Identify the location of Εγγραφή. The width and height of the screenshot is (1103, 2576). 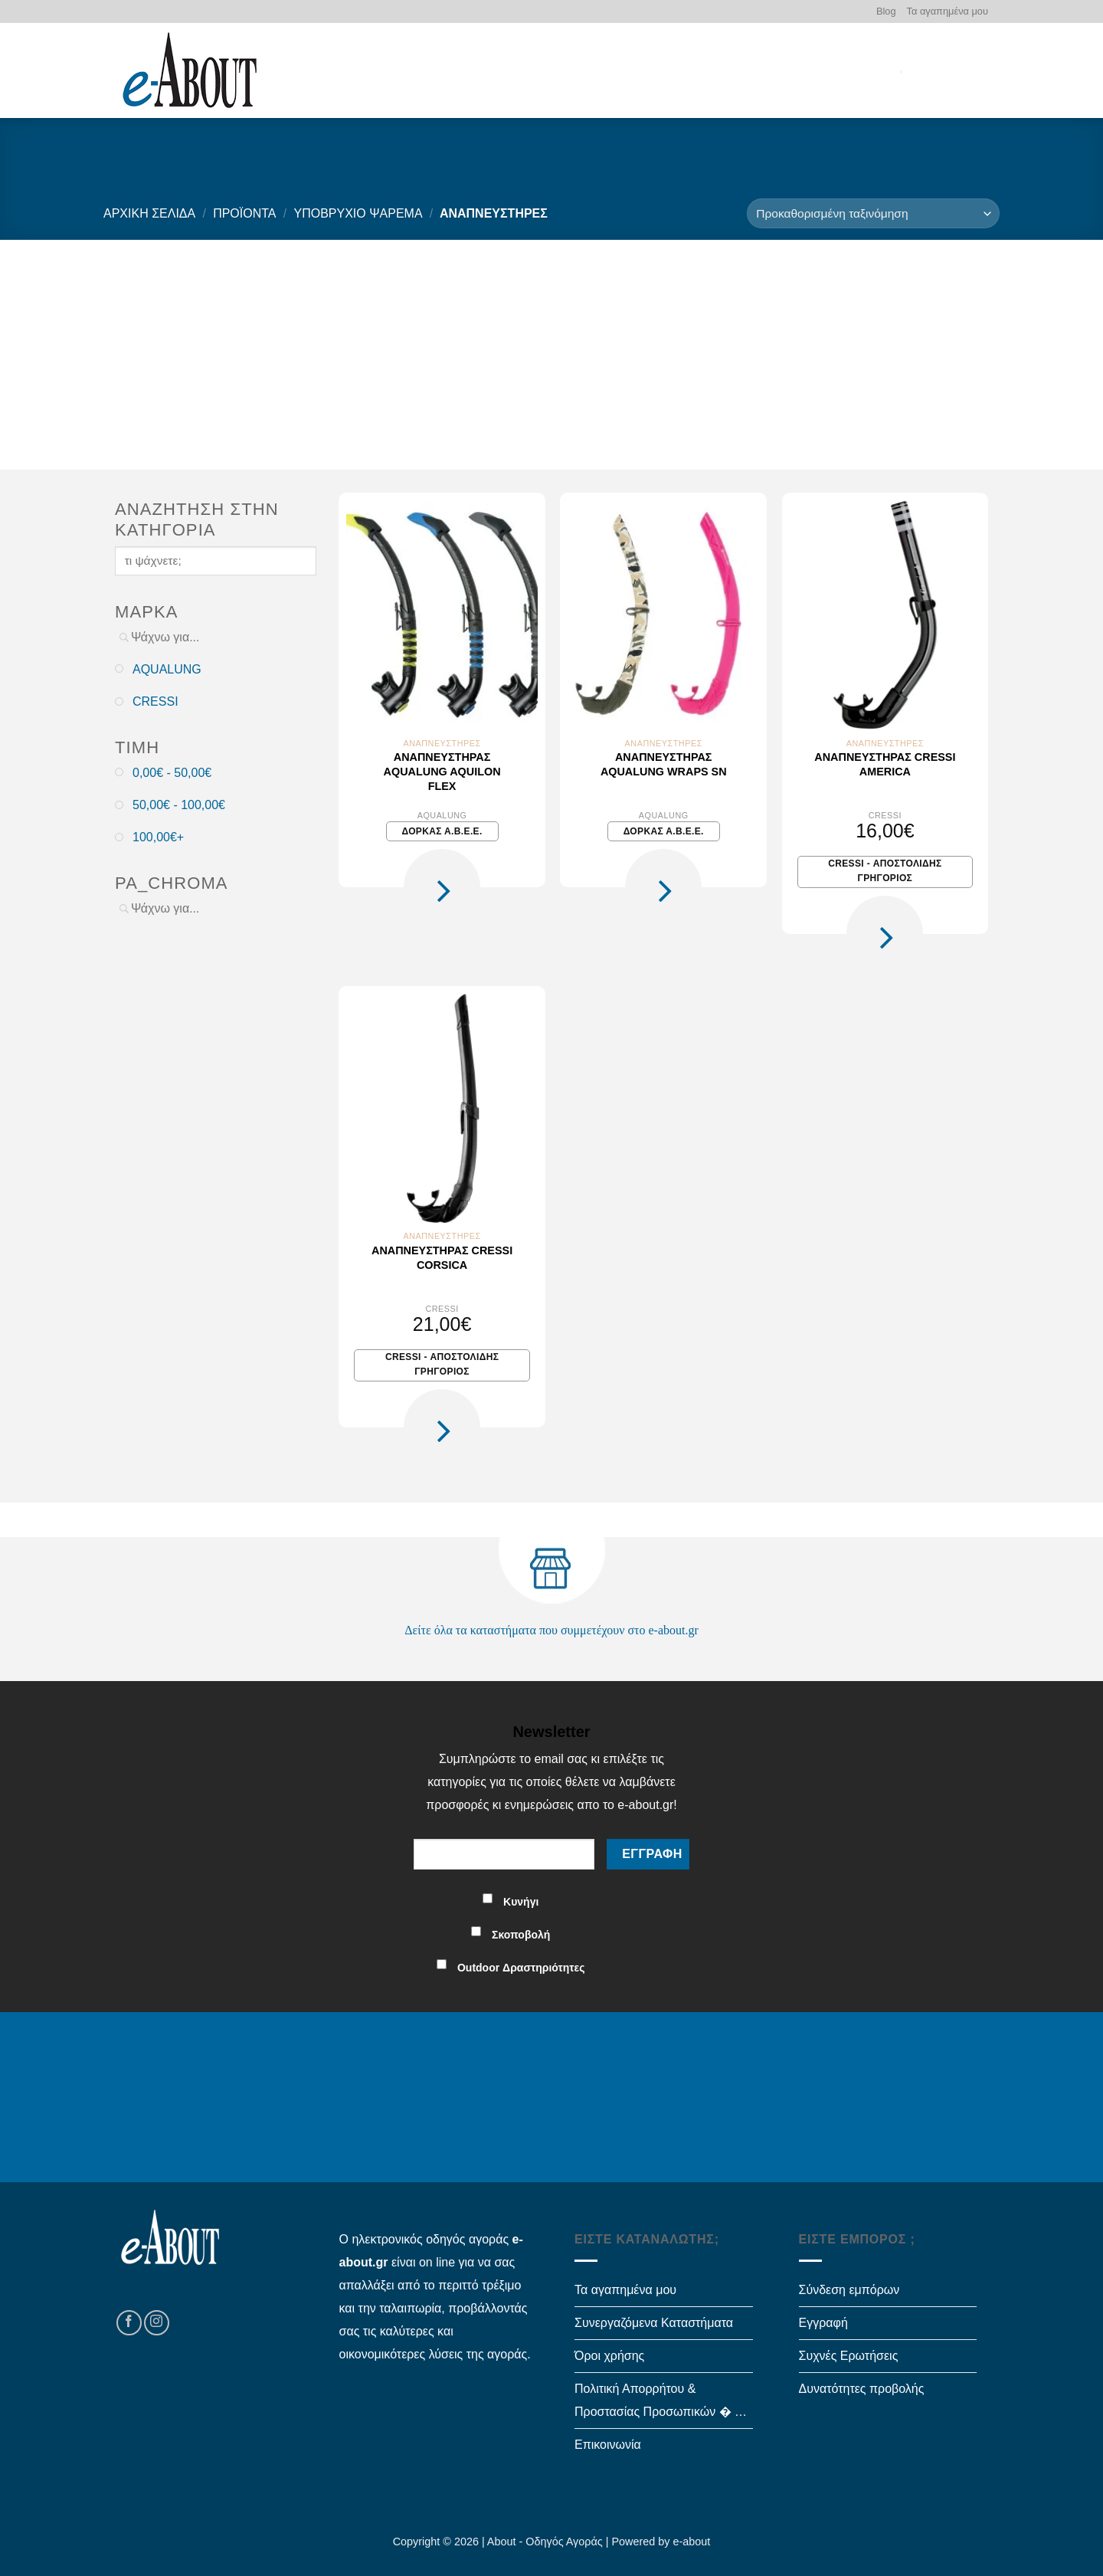
(823, 2322).